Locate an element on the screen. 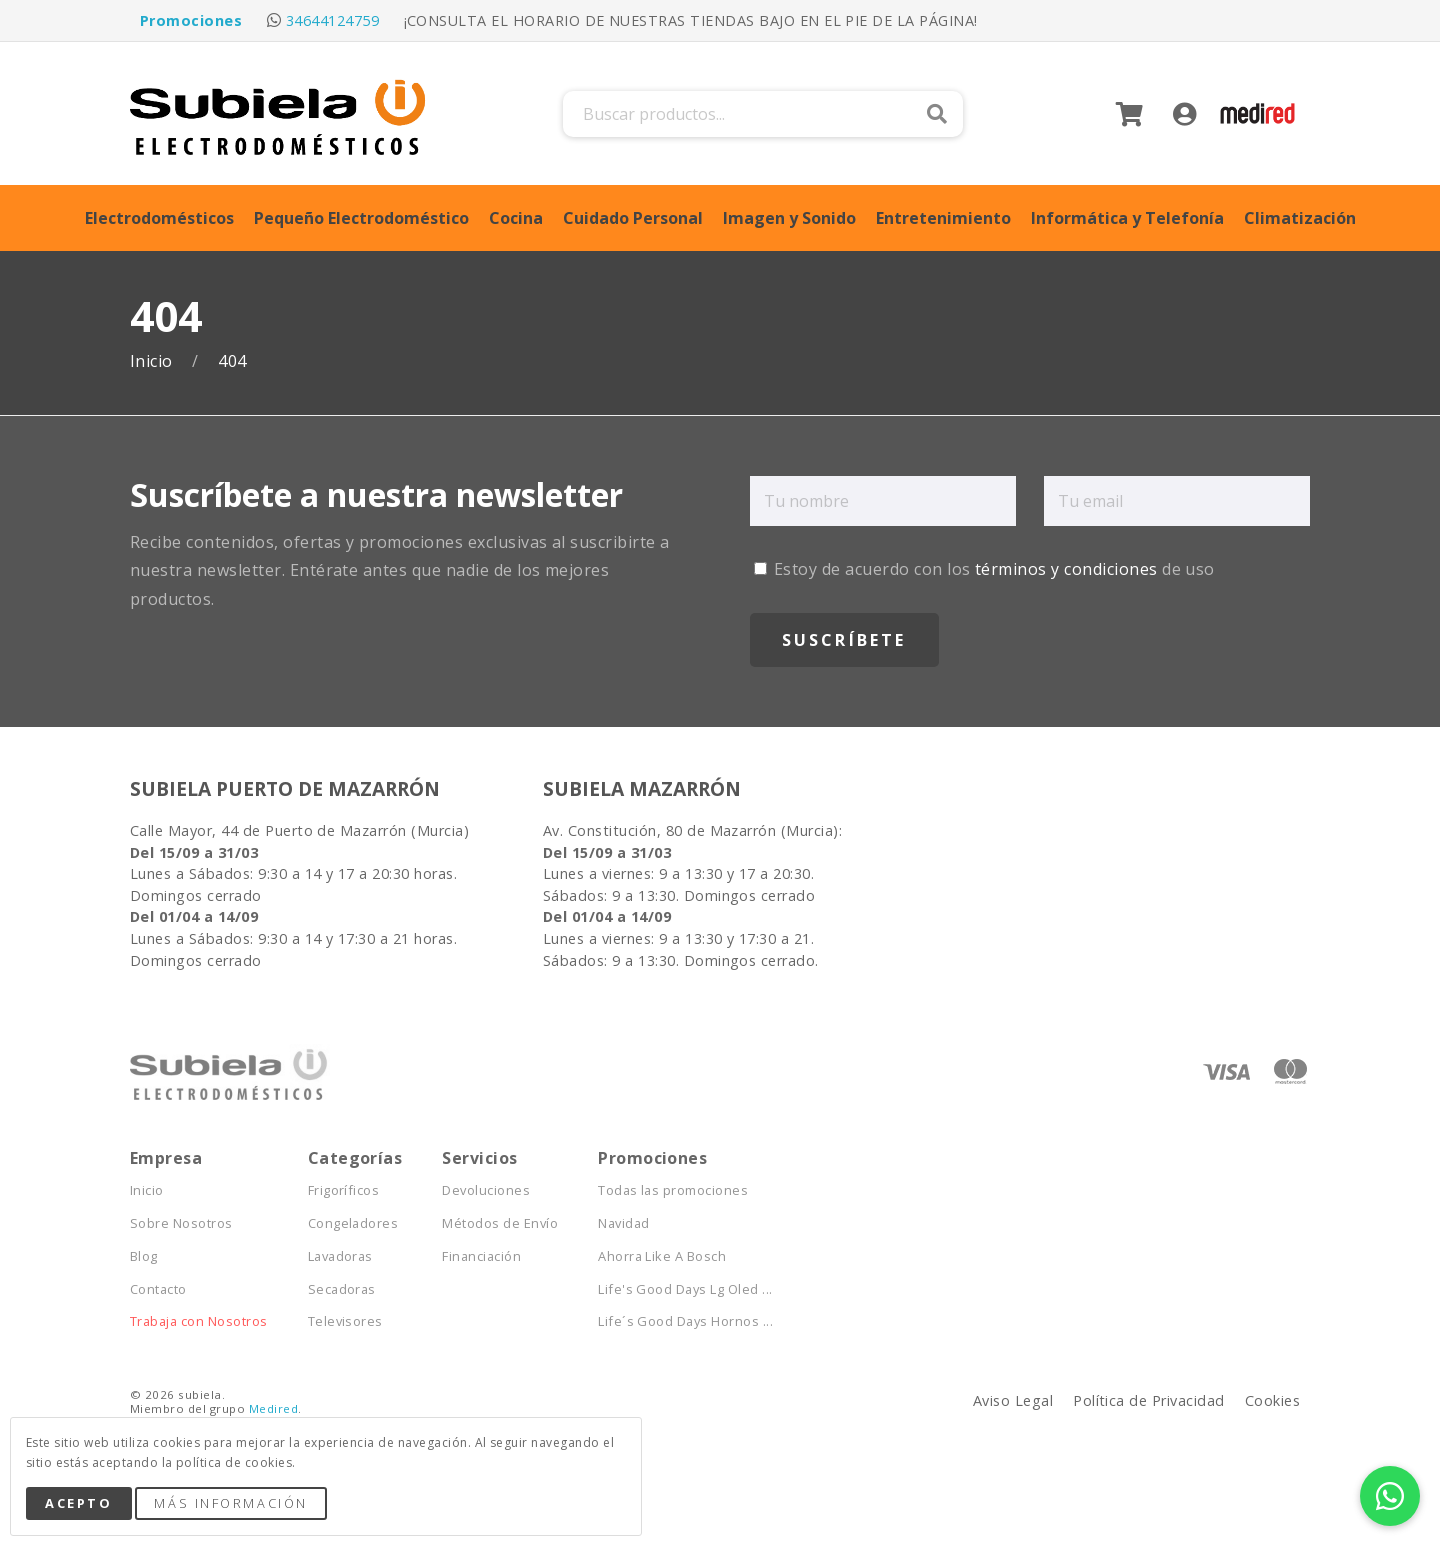 The width and height of the screenshot is (1440, 1546). Devoluciones is located at coordinates (486, 1190).